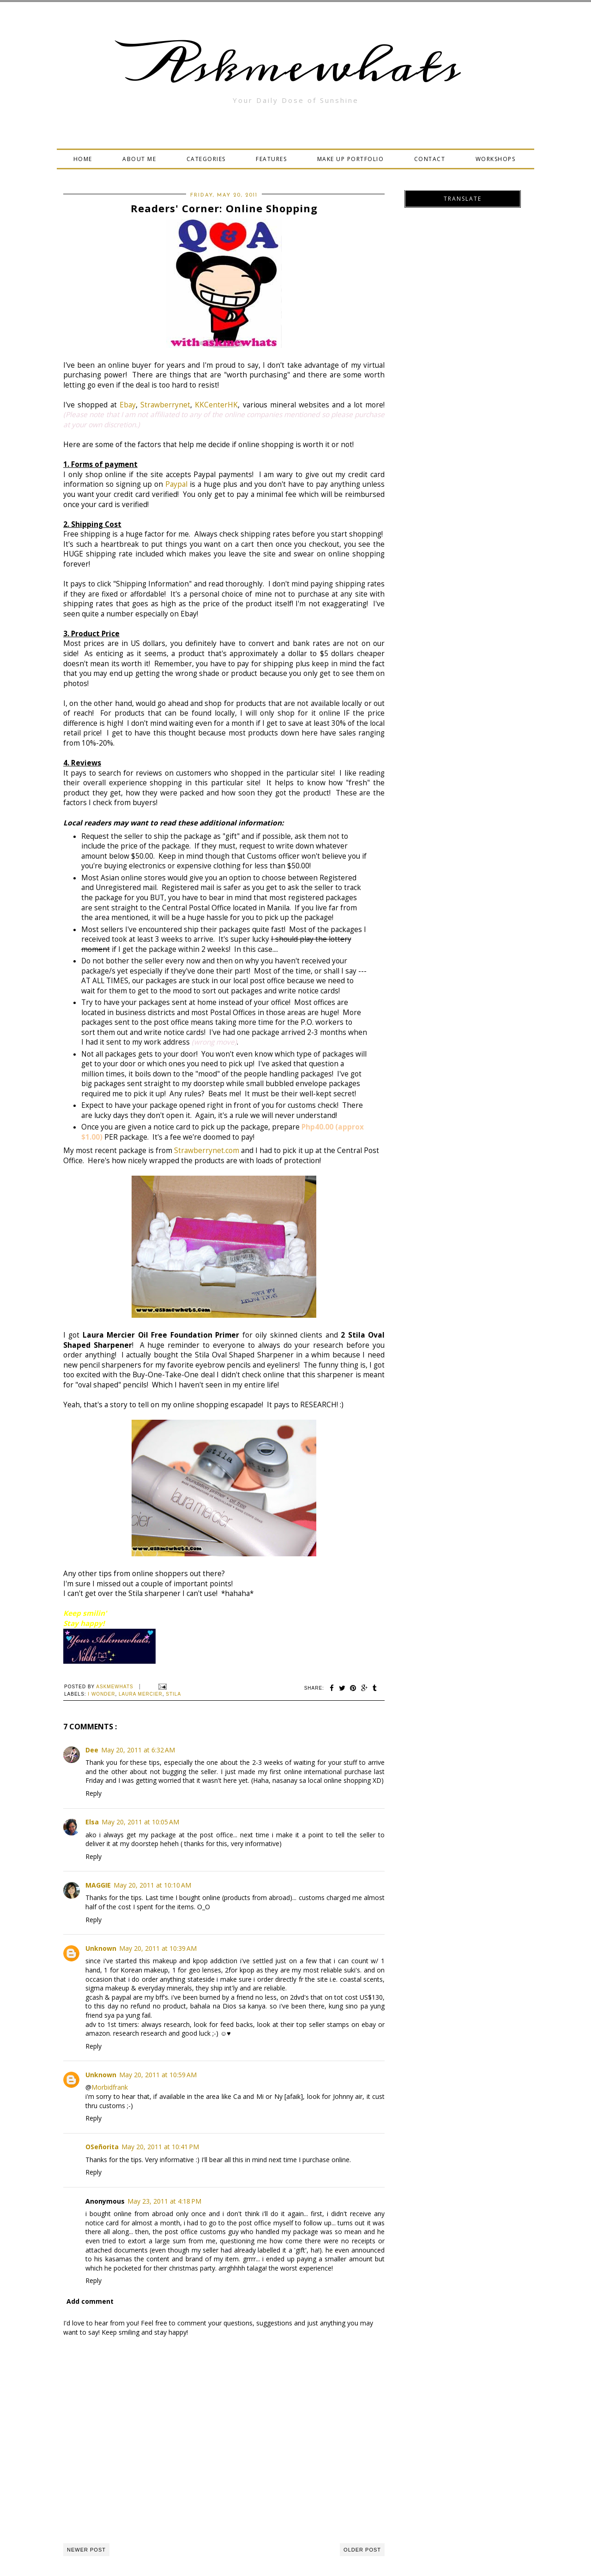 This screenshot has width=591, height=2576. What do you see at coordinates (91, 1749) in the screenshot?
I see `Dee` at bounding box center [91, 1749].